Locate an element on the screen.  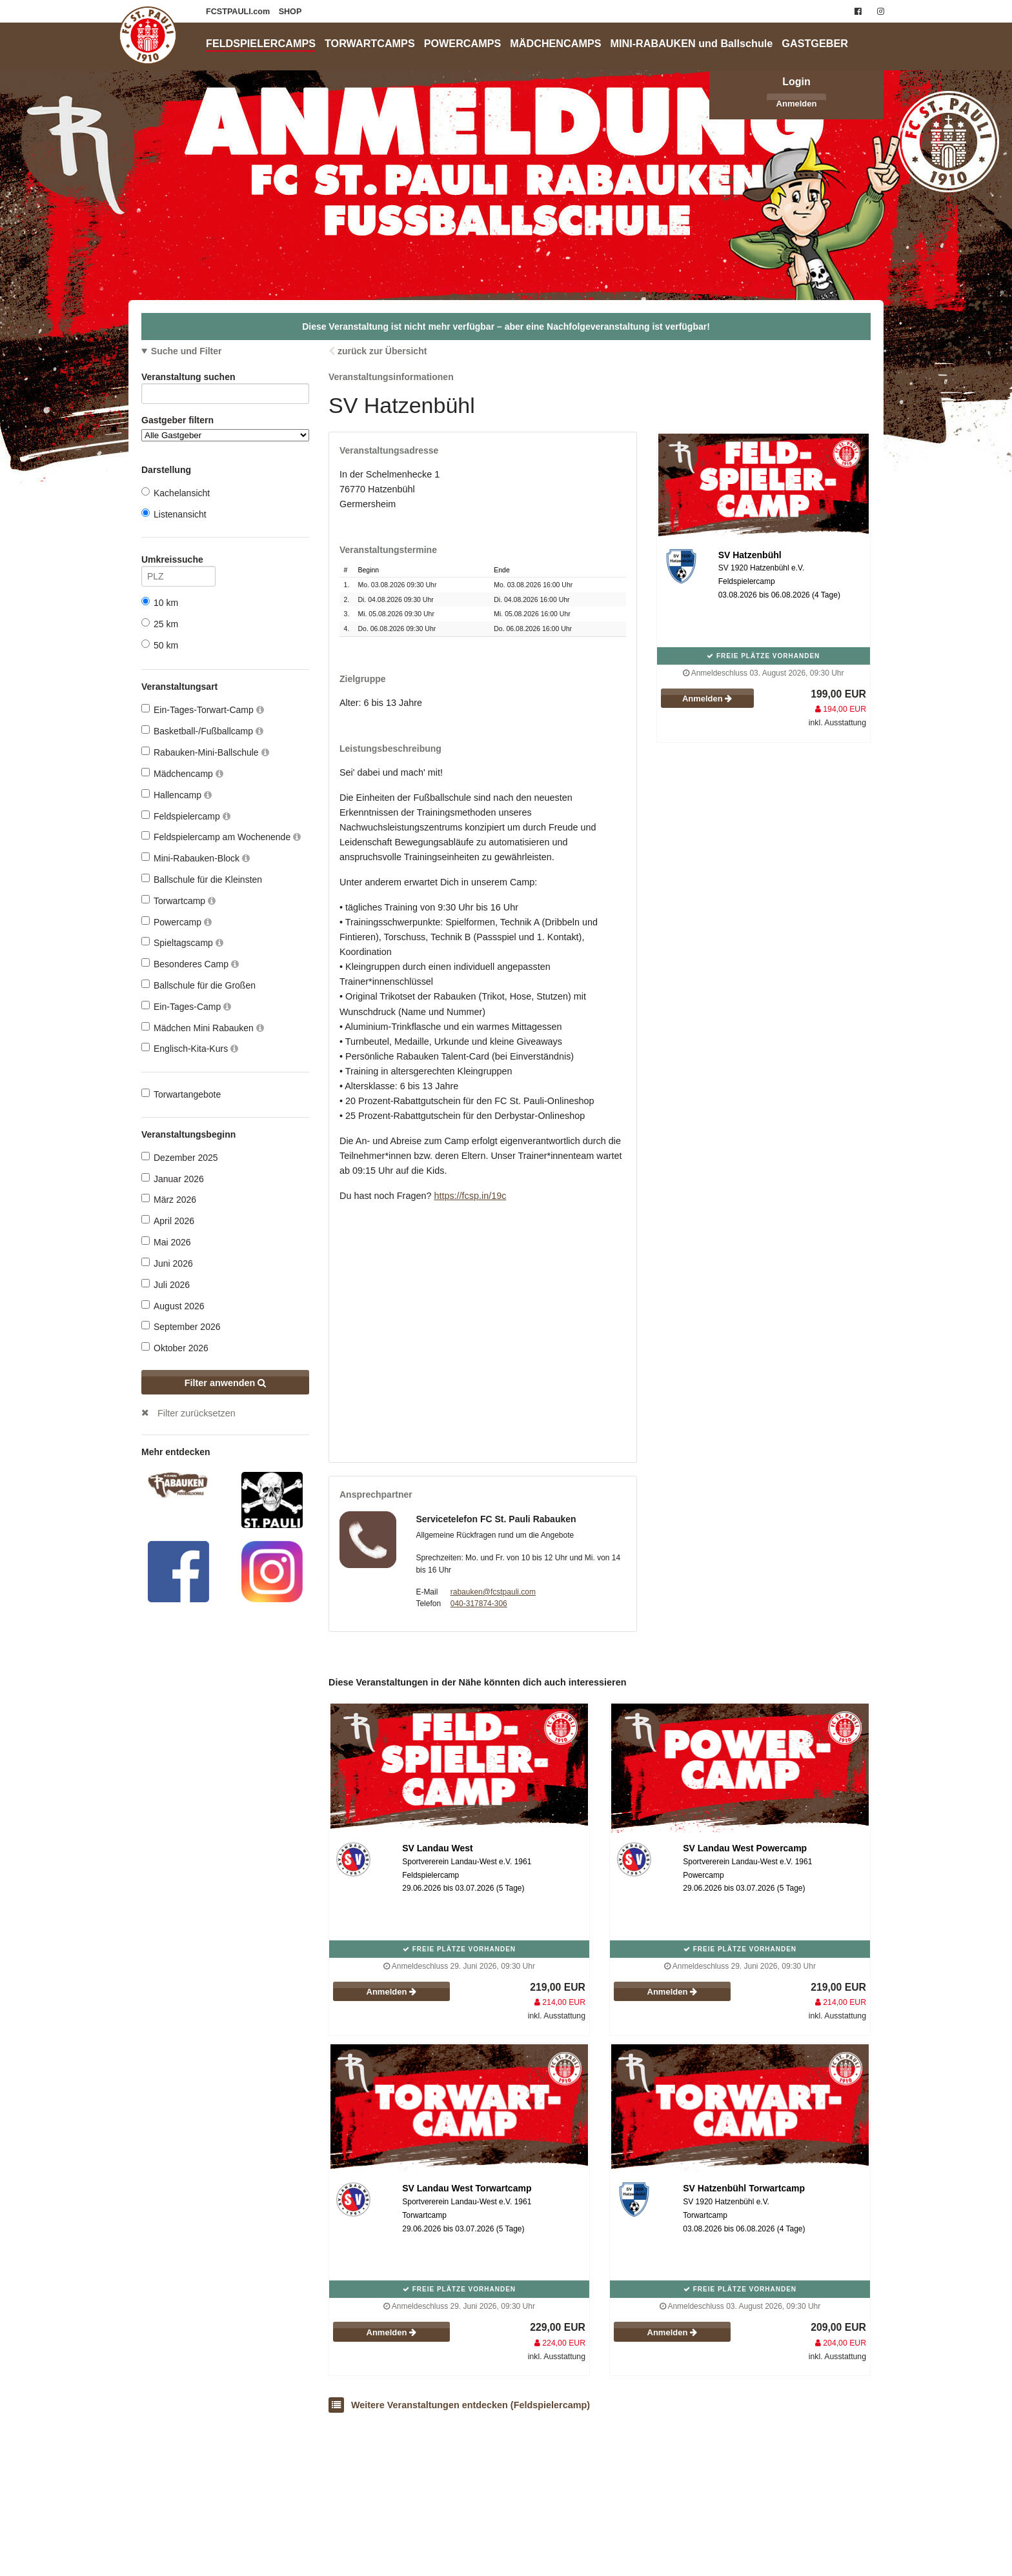
Januar 2026 is located at coordinates (172, 1178).